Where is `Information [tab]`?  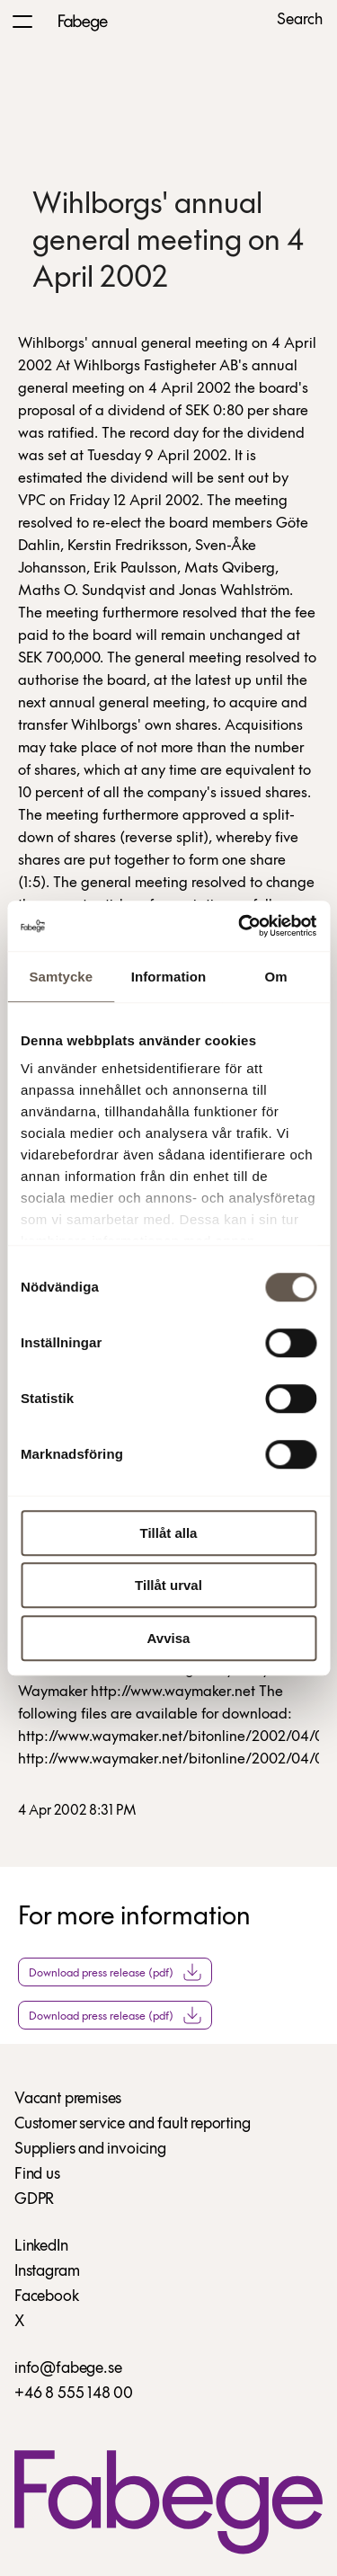
Information [tab] is located at coordinates (169, 976).